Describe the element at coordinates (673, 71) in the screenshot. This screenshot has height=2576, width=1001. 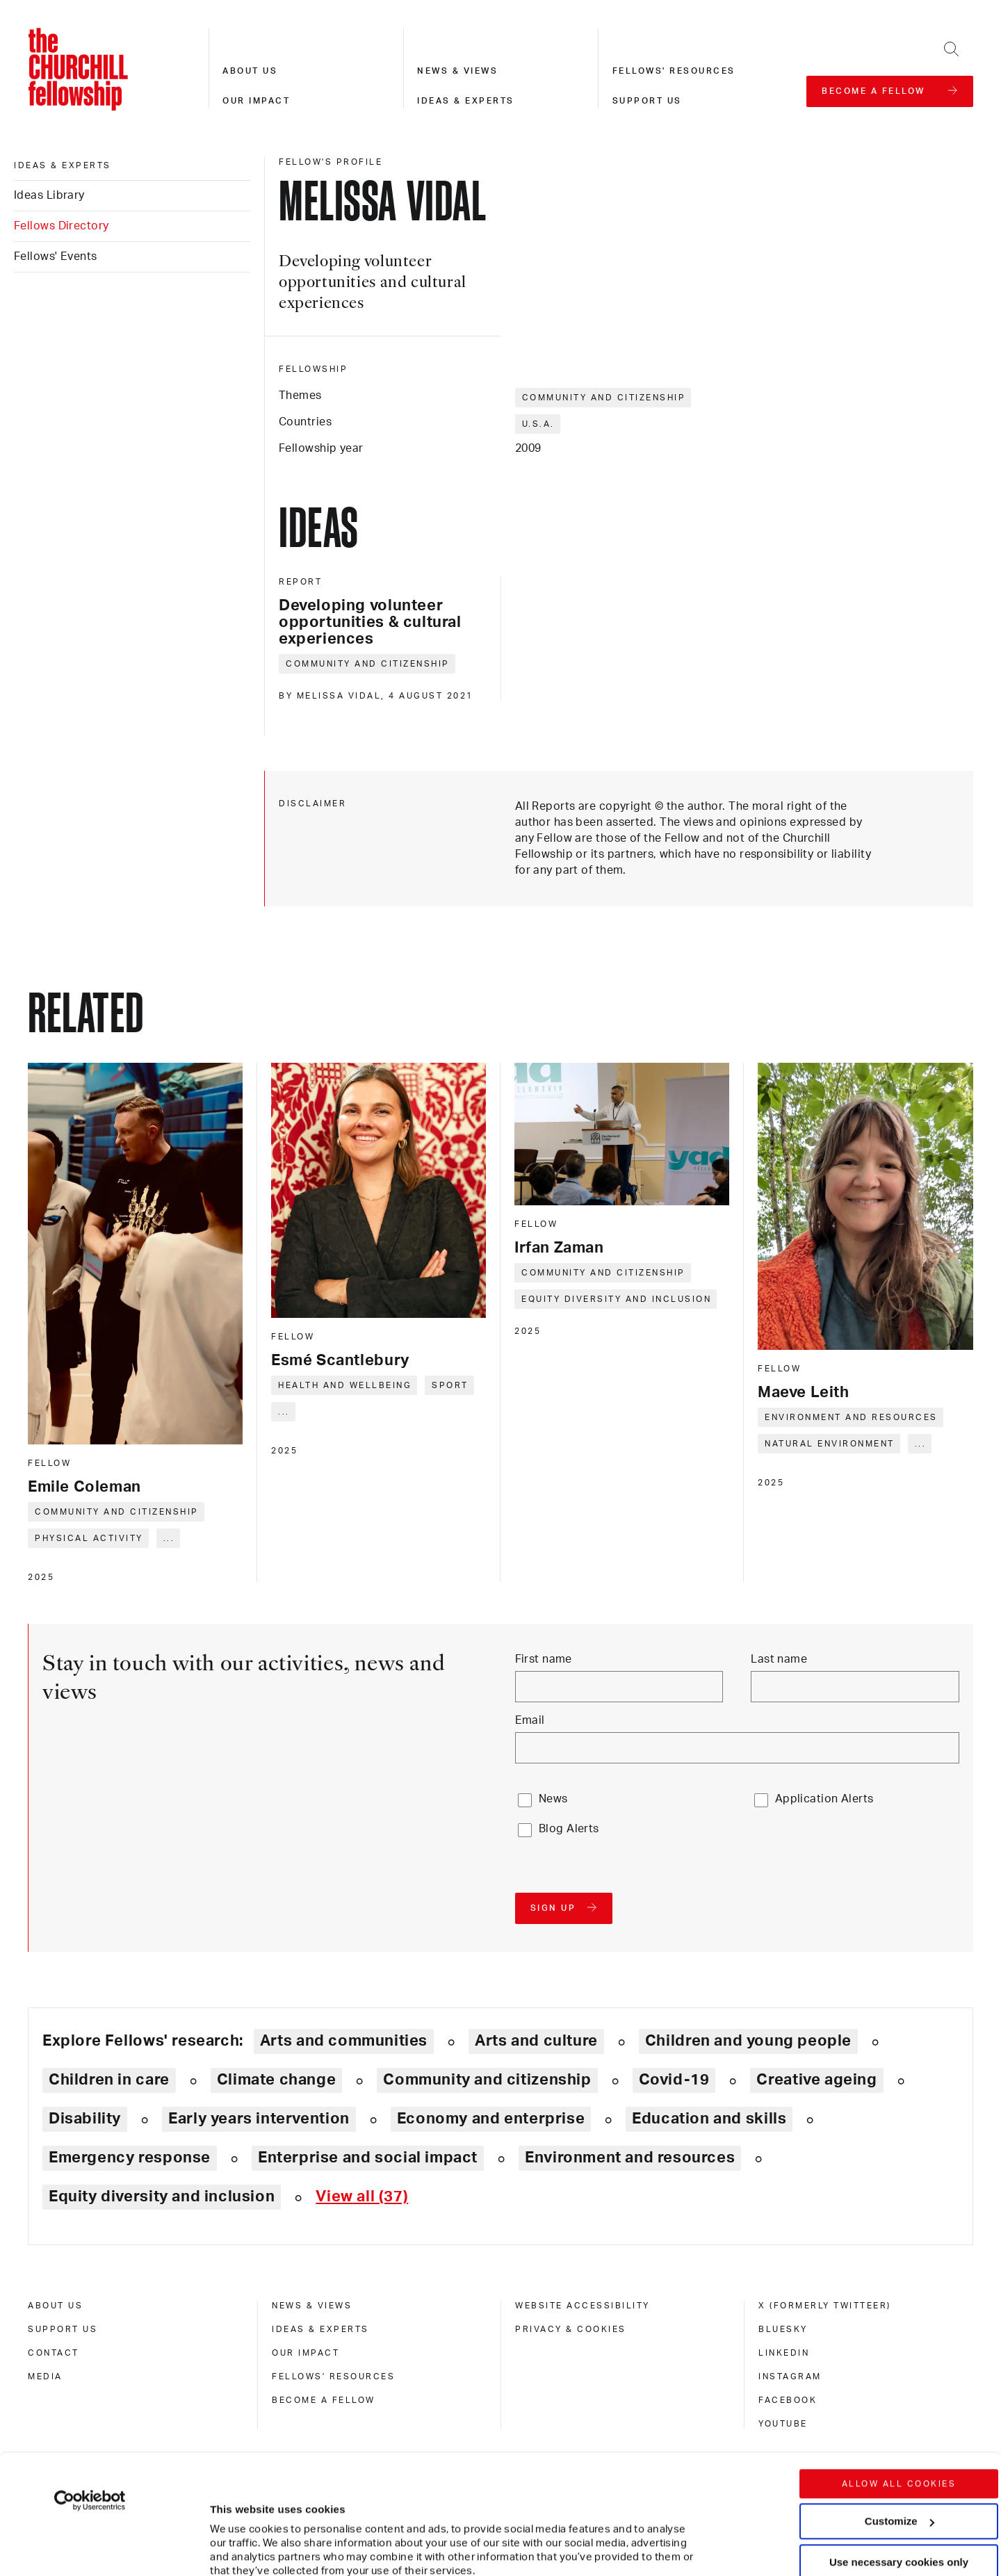
I see `Fellows' resources` at that location.